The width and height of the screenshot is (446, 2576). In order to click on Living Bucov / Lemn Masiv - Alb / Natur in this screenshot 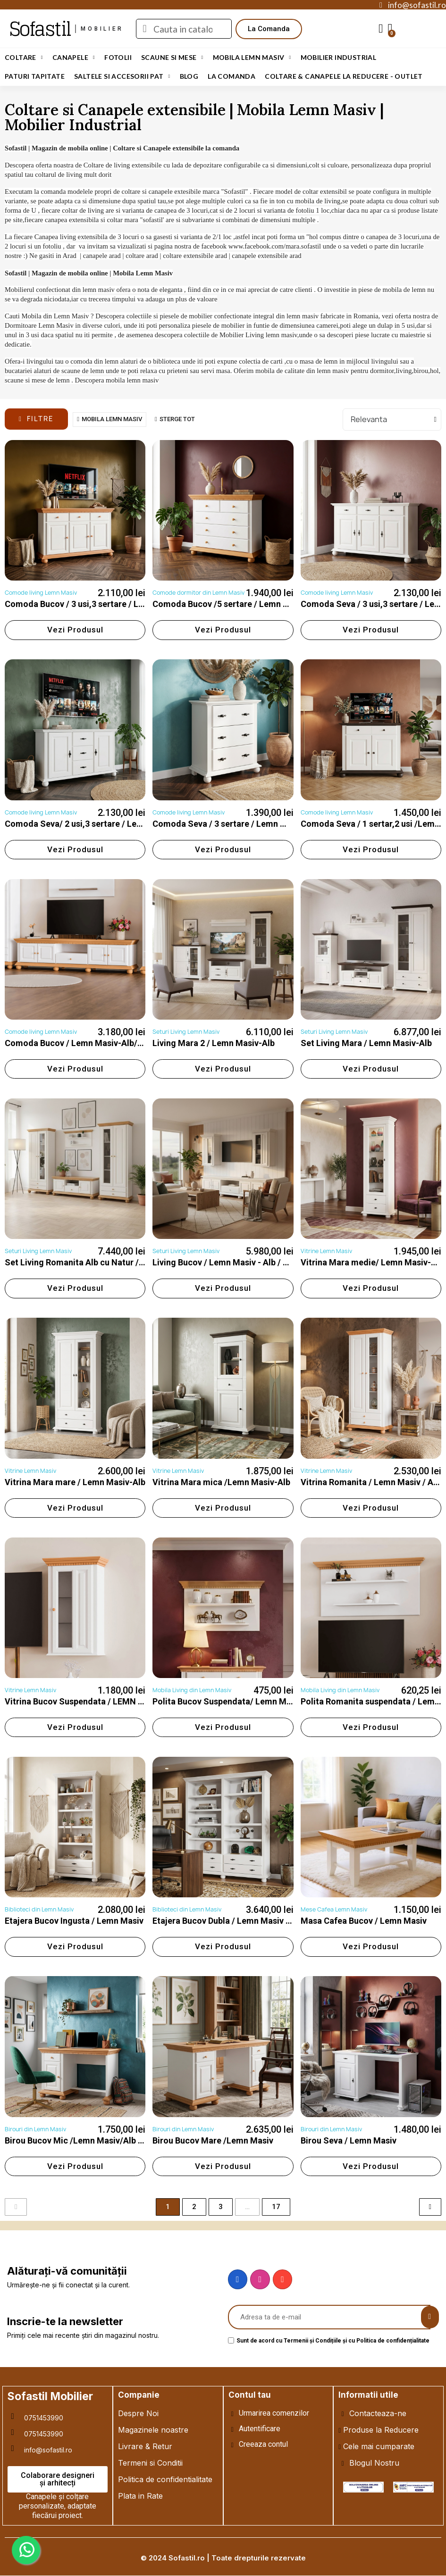, I will do `click(228, 1262)`.